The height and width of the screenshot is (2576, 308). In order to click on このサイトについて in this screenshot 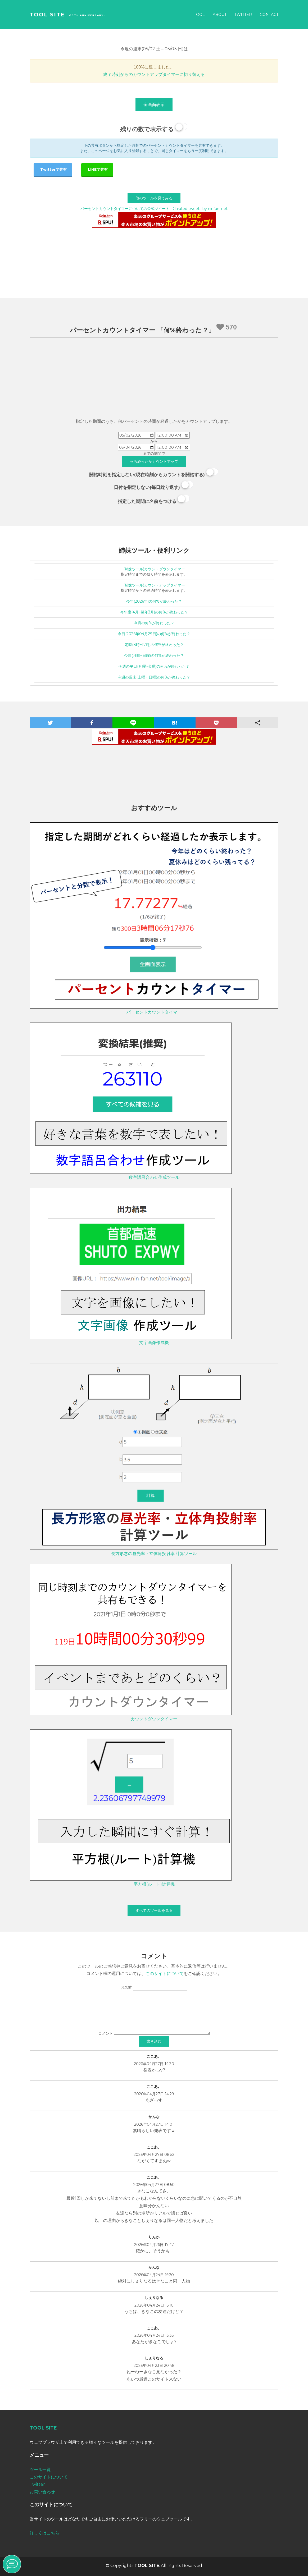, I will do `click(165, 1973)`.